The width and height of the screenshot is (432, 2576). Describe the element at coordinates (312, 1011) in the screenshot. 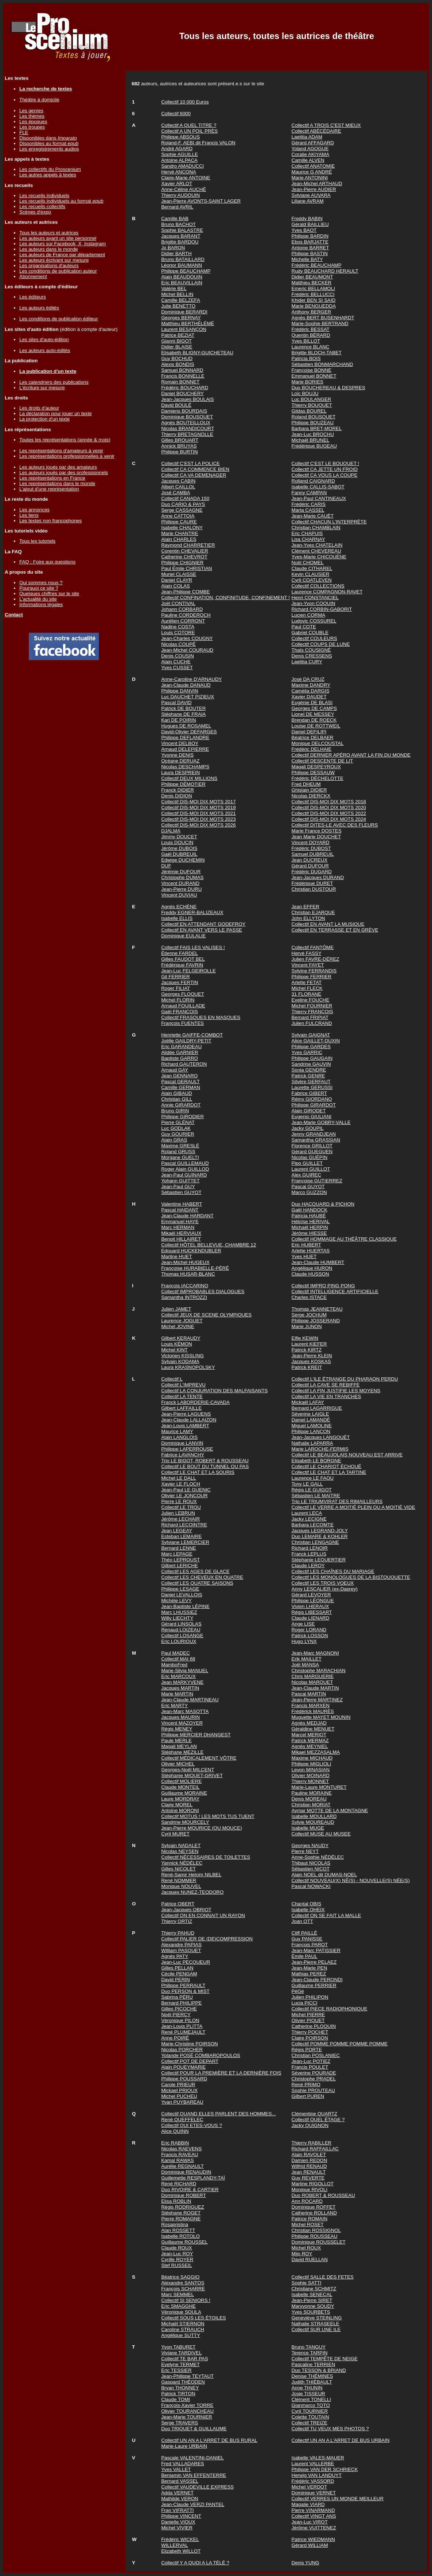

I see `Thierry FRANCOIS` at that location.